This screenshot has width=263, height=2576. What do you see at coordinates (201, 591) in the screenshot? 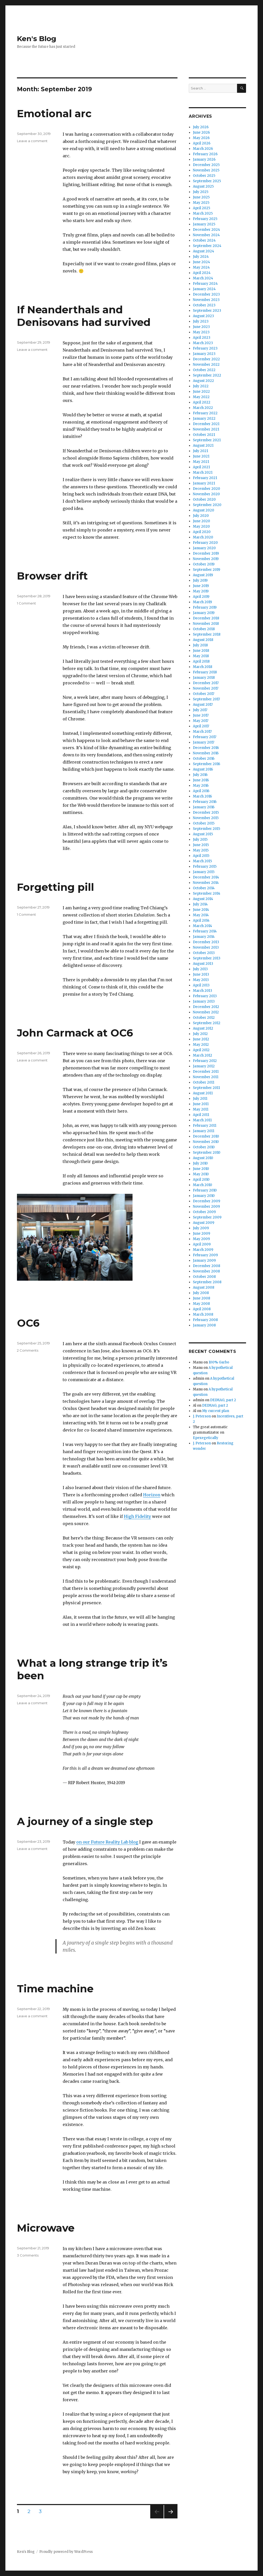
I see `May 2019` at bounding box center [201, 591].